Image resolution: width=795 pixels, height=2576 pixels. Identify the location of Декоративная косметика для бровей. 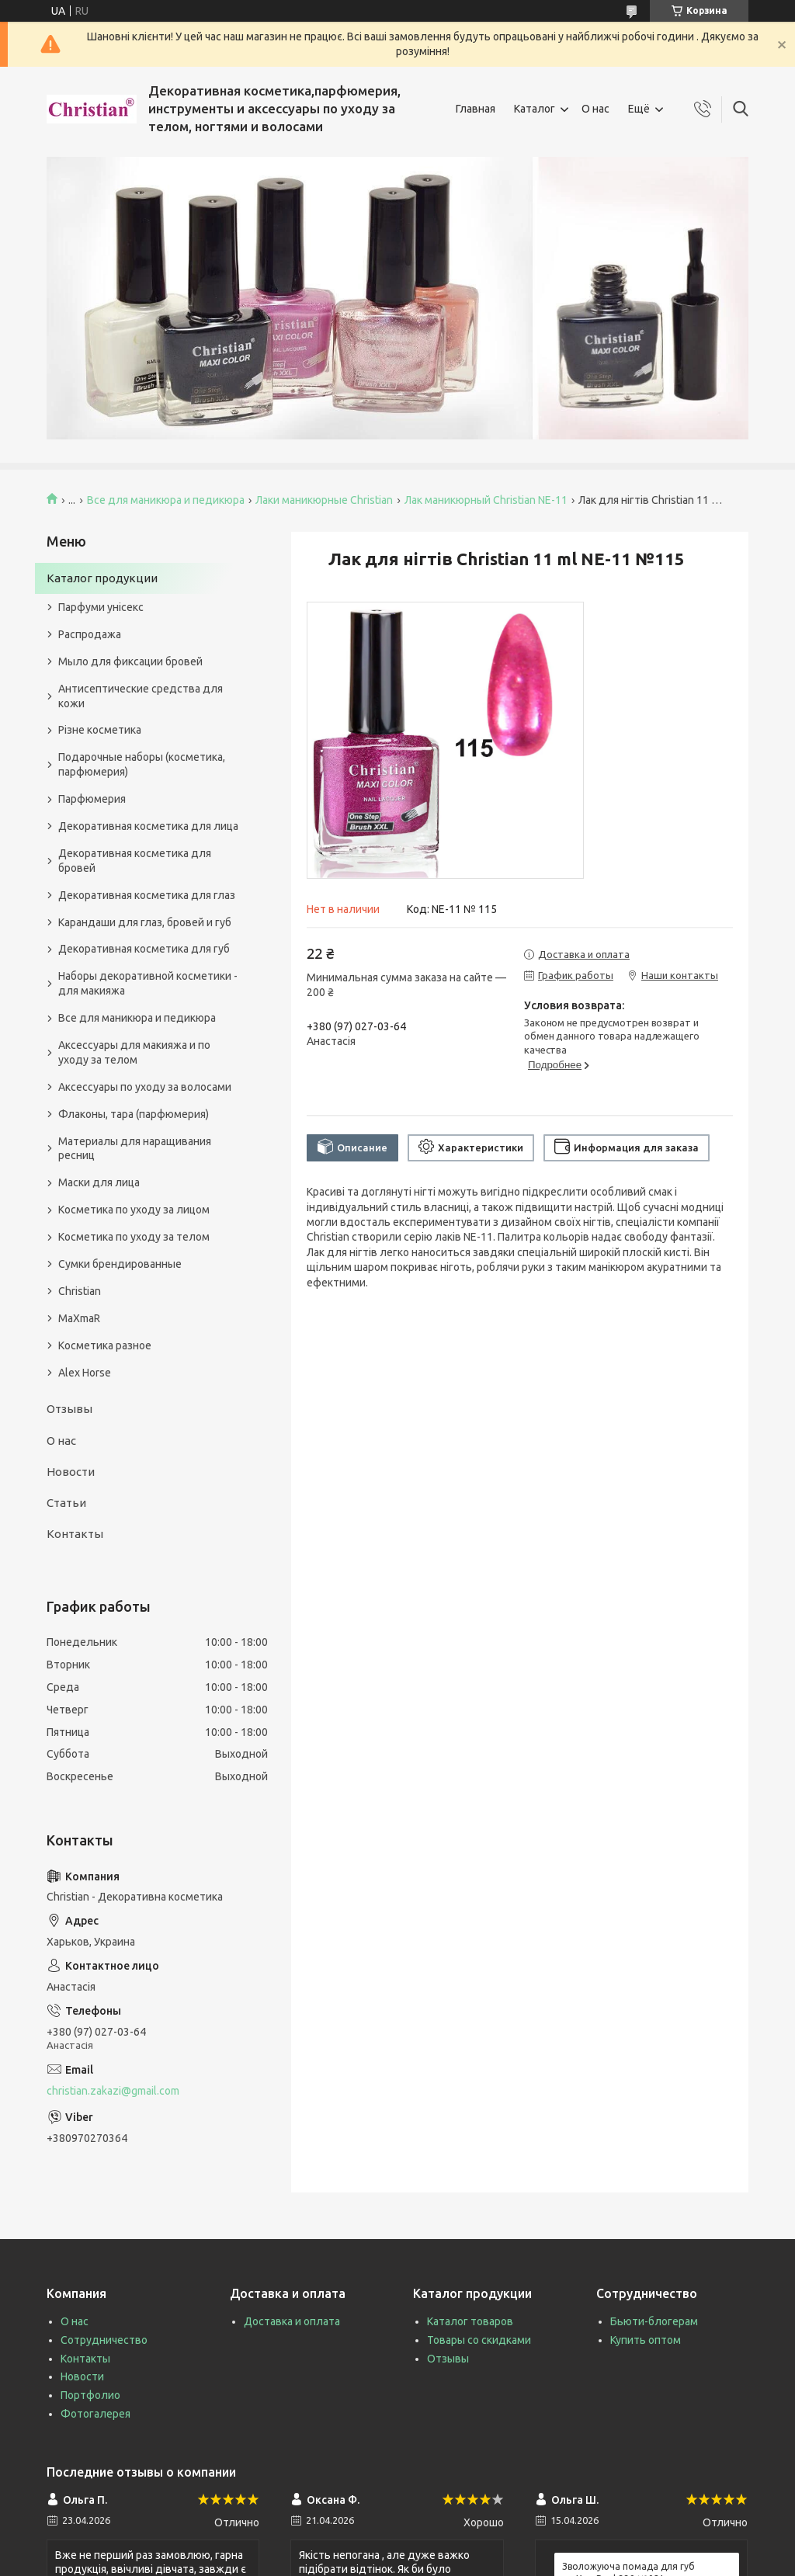
(134, 860).